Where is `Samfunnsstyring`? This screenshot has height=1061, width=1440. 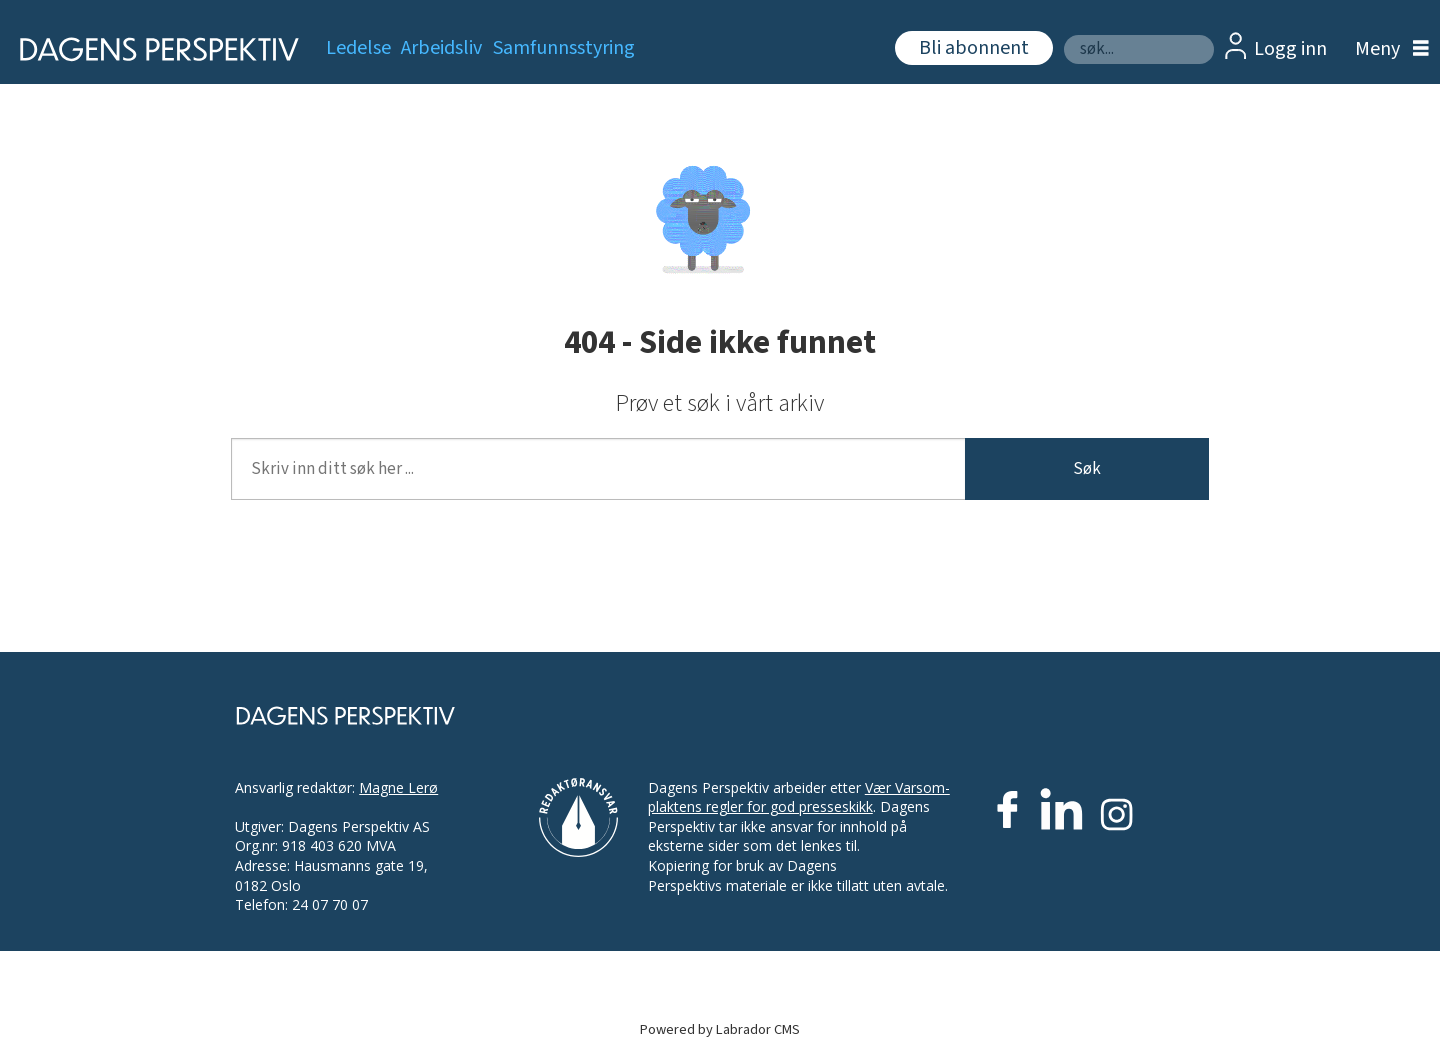
Samfunnsstyring is located at coordinates (564, 48).